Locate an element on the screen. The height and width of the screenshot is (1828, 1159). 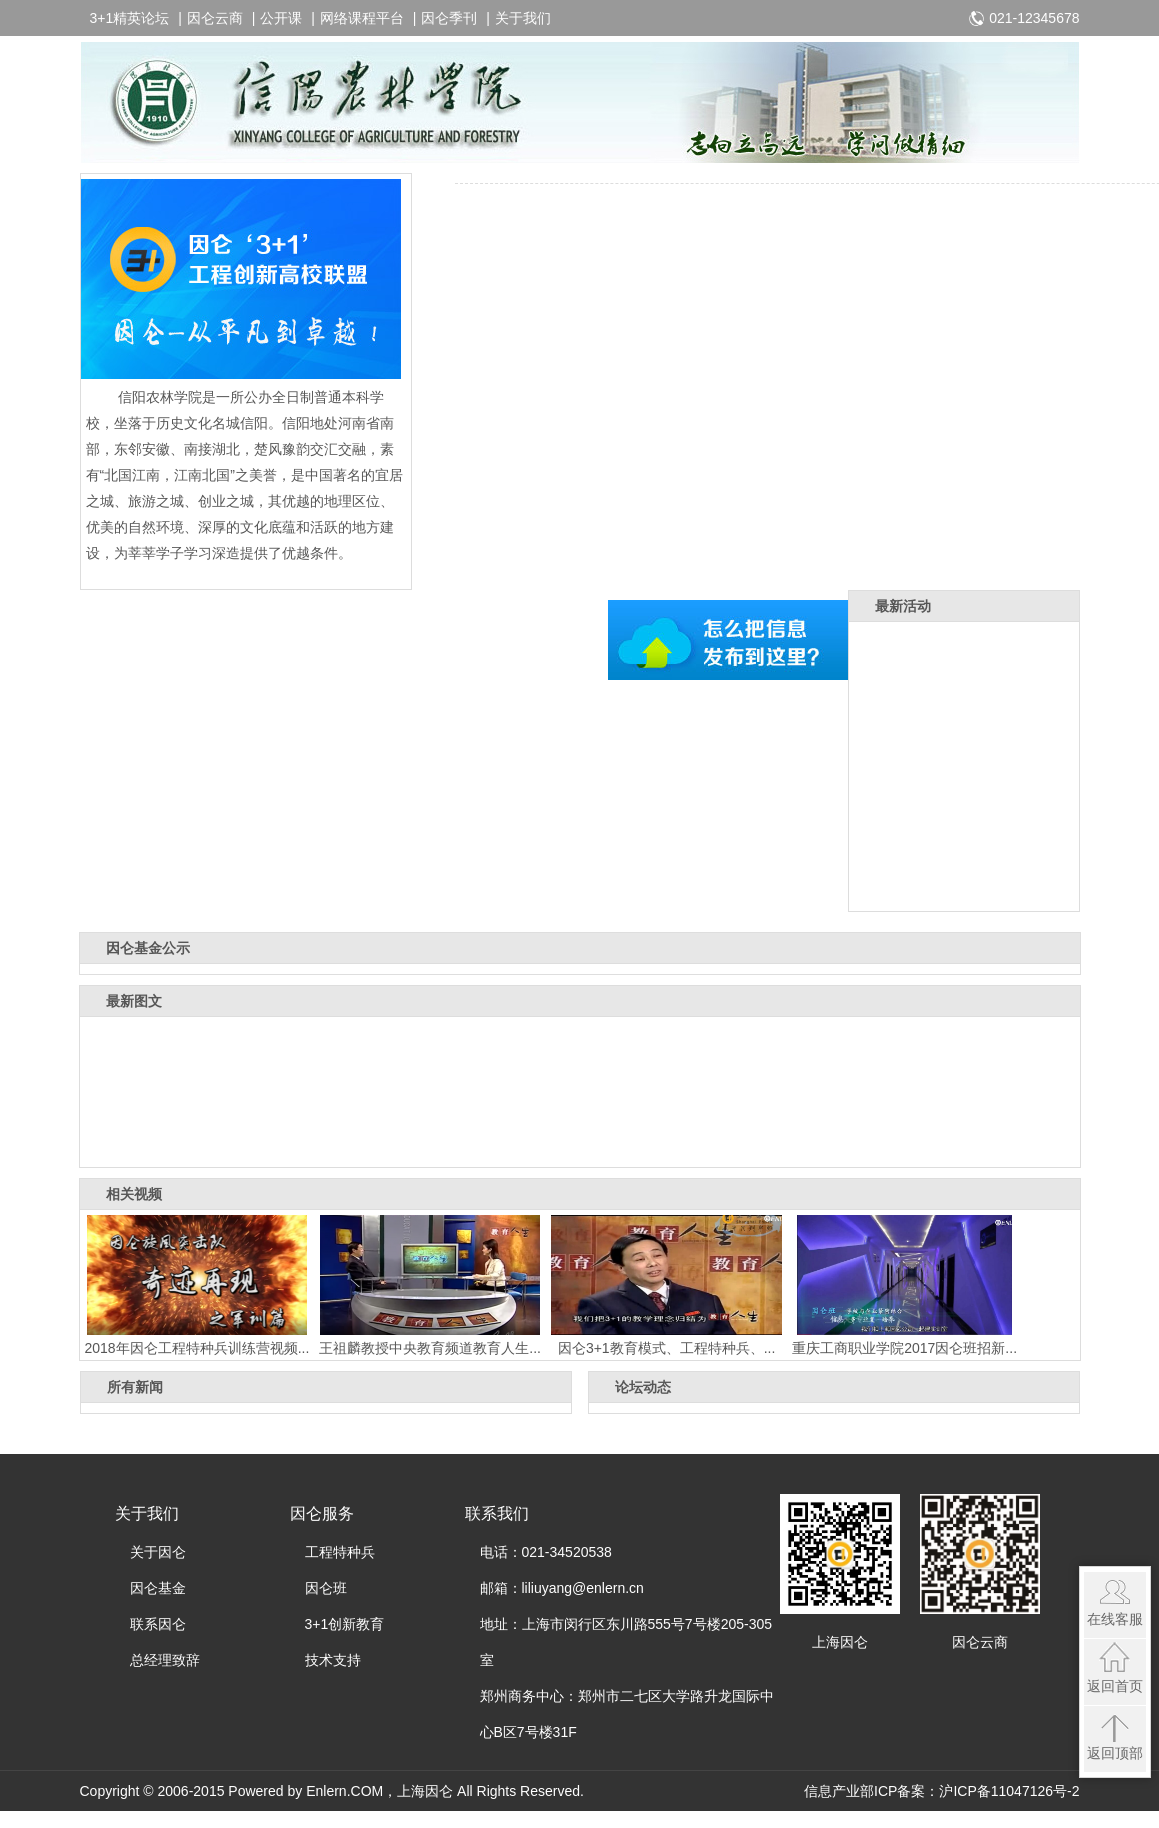
沪ICP备11047126号-2 is located at coordinates (1009, 1791).